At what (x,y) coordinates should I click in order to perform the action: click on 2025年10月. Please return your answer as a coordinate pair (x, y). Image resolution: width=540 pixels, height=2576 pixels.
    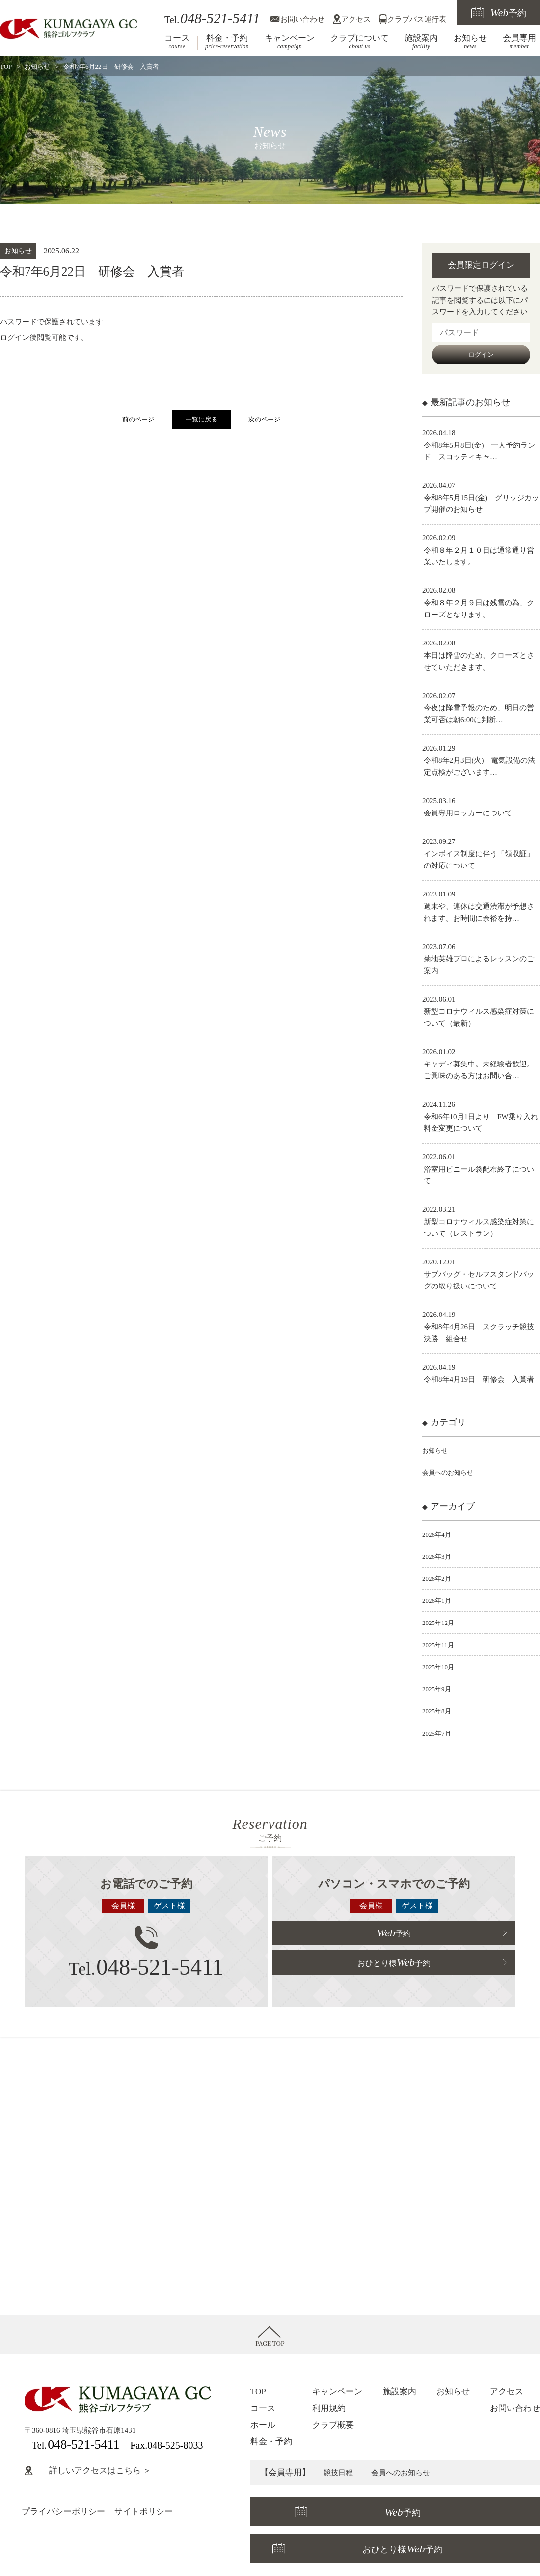
    Looking at the image, I should click on (440, 1667).